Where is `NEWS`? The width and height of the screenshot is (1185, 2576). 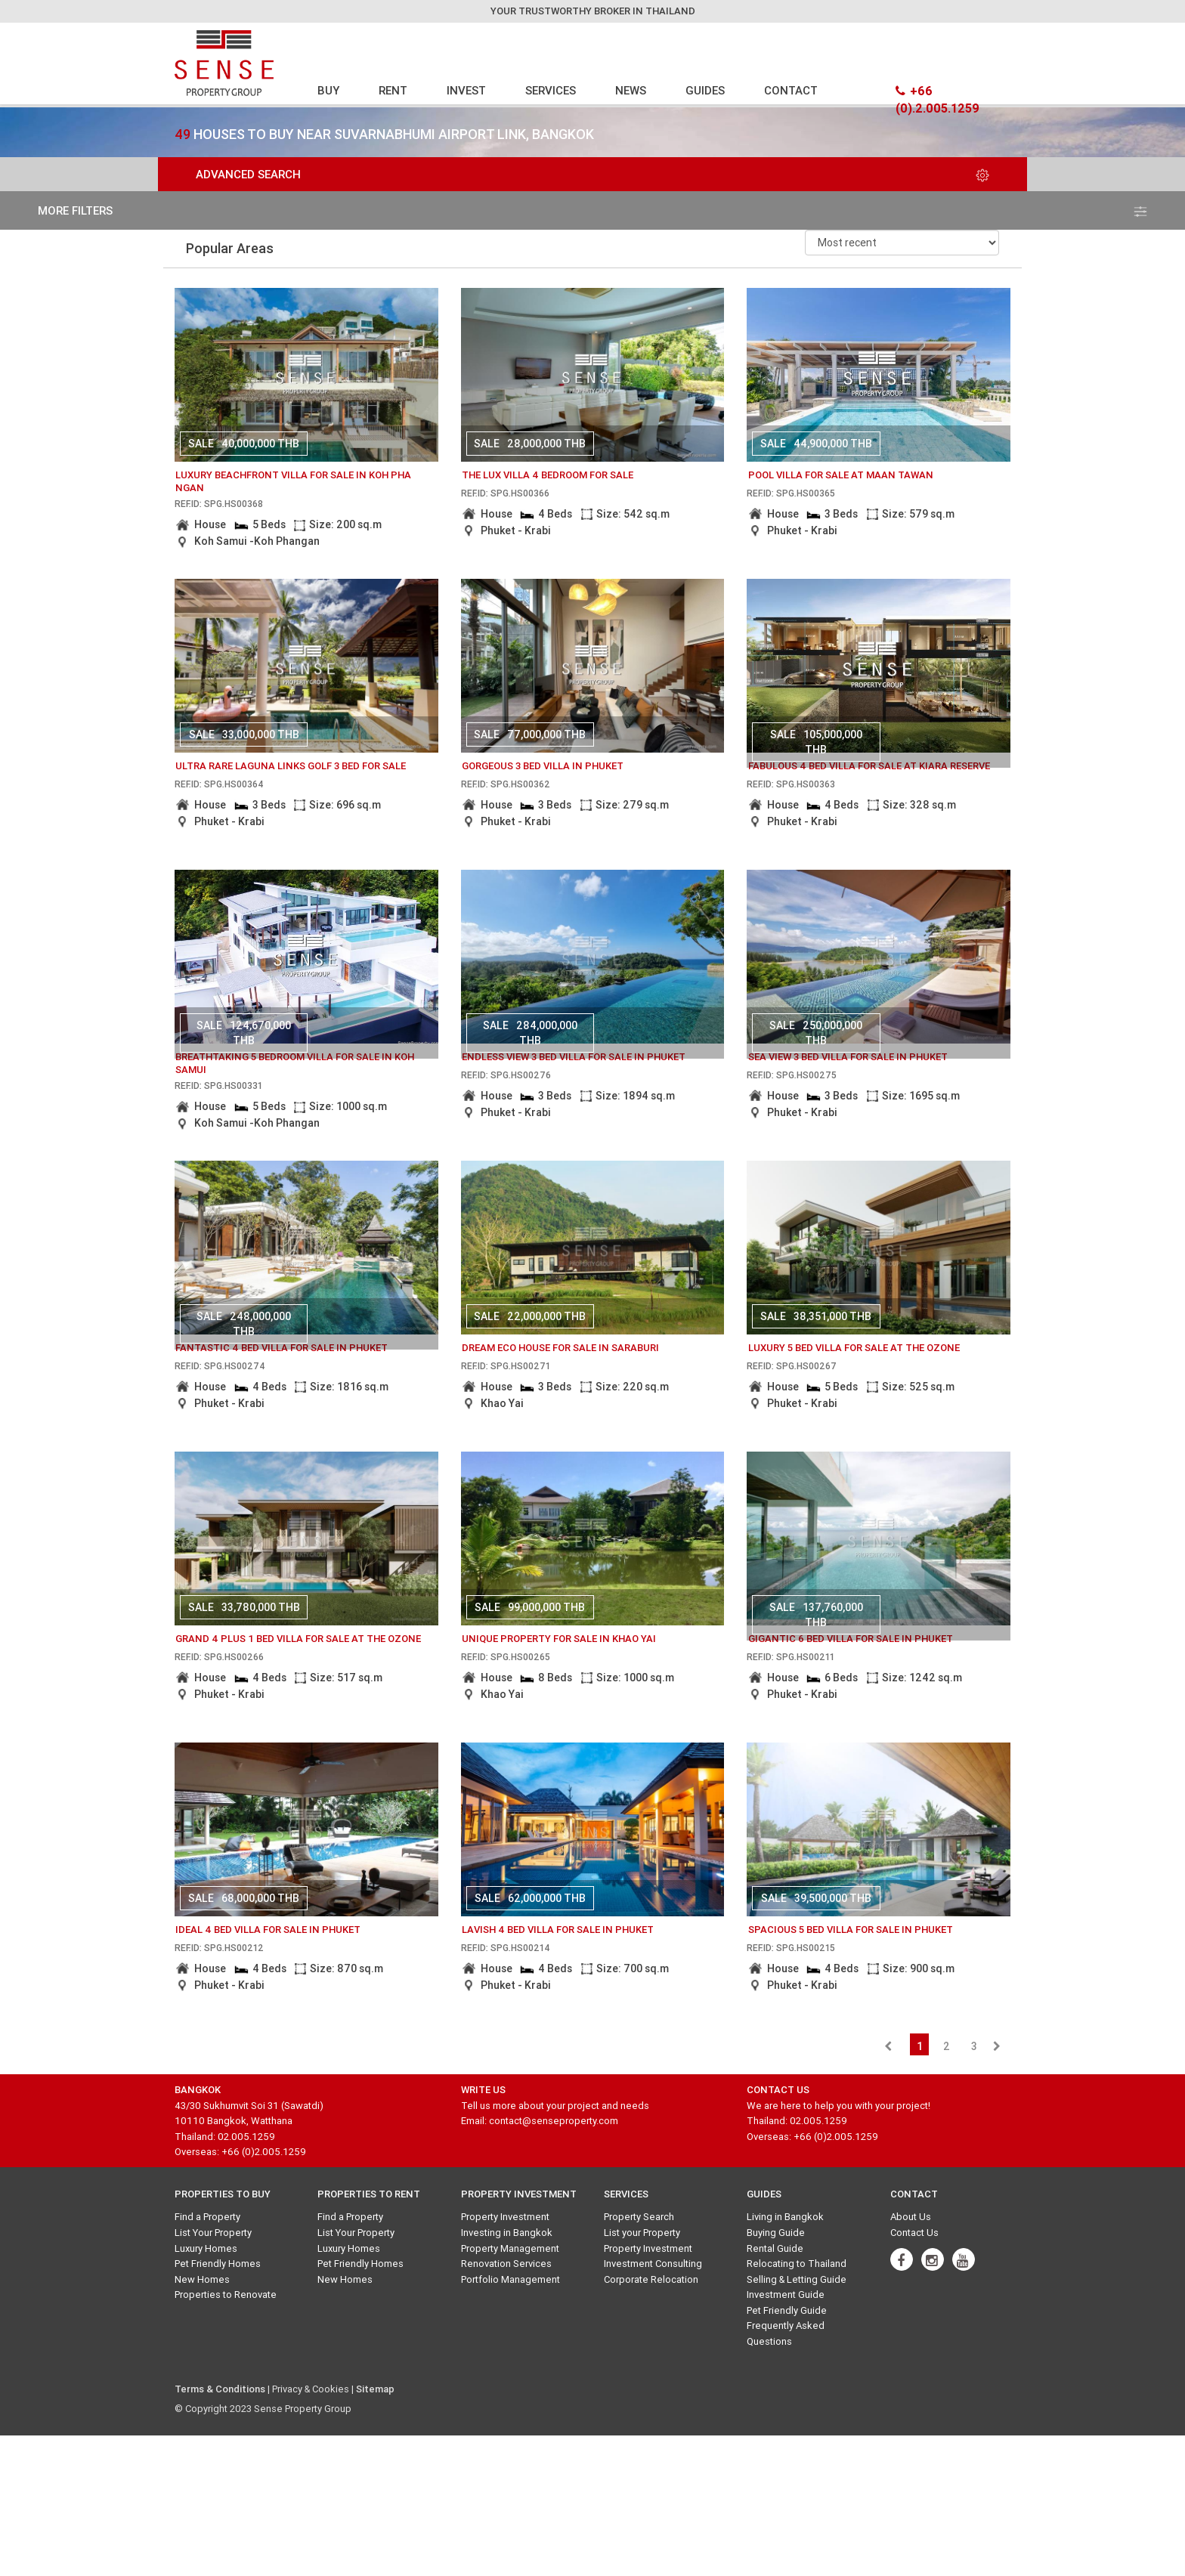 NEWS is located at coordinates (630, 90).